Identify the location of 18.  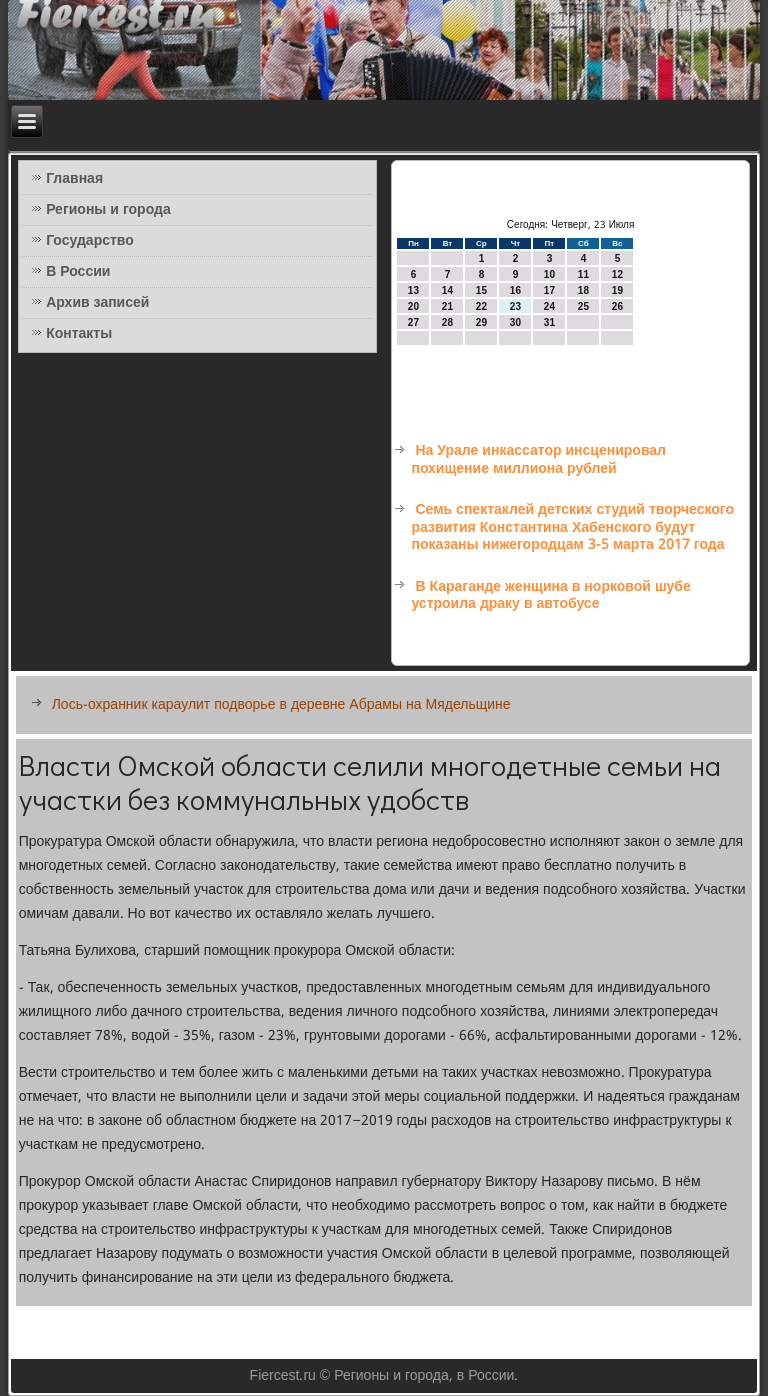
(583, 290).